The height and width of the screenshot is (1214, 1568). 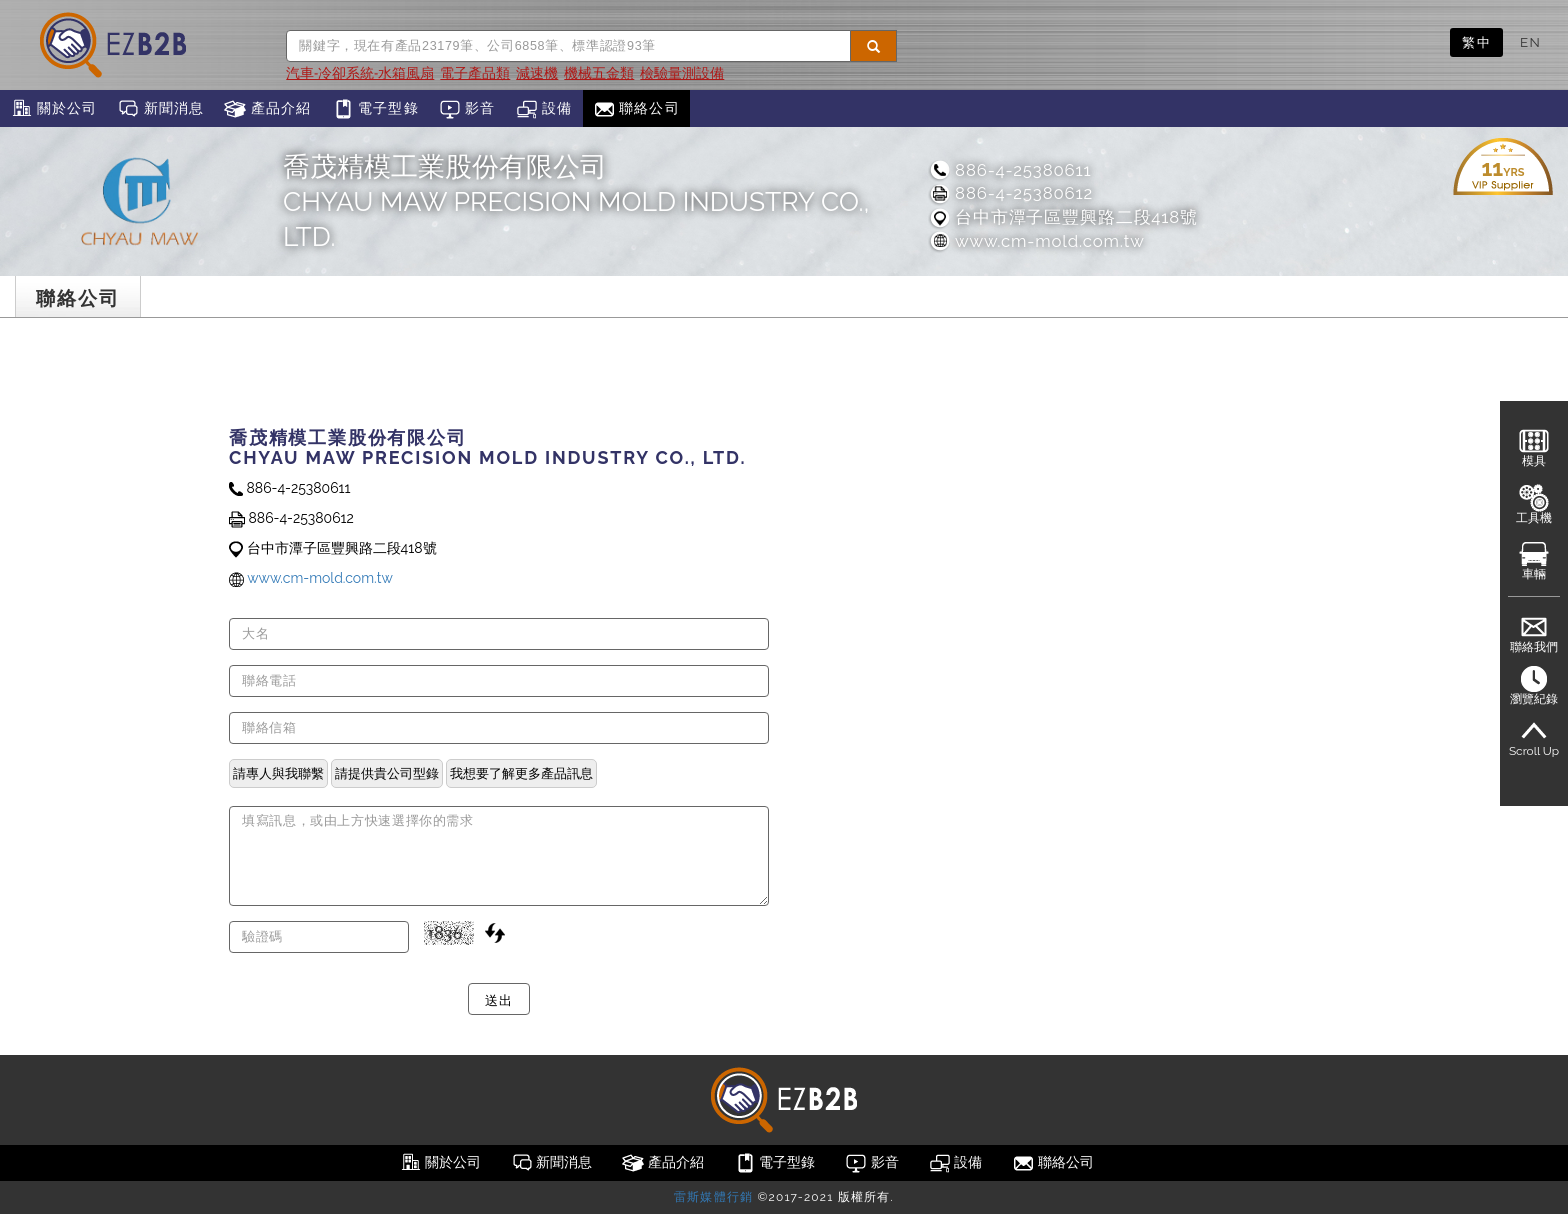 I want to click on 請提供貴公司型錄, so click(x=387, y=773).